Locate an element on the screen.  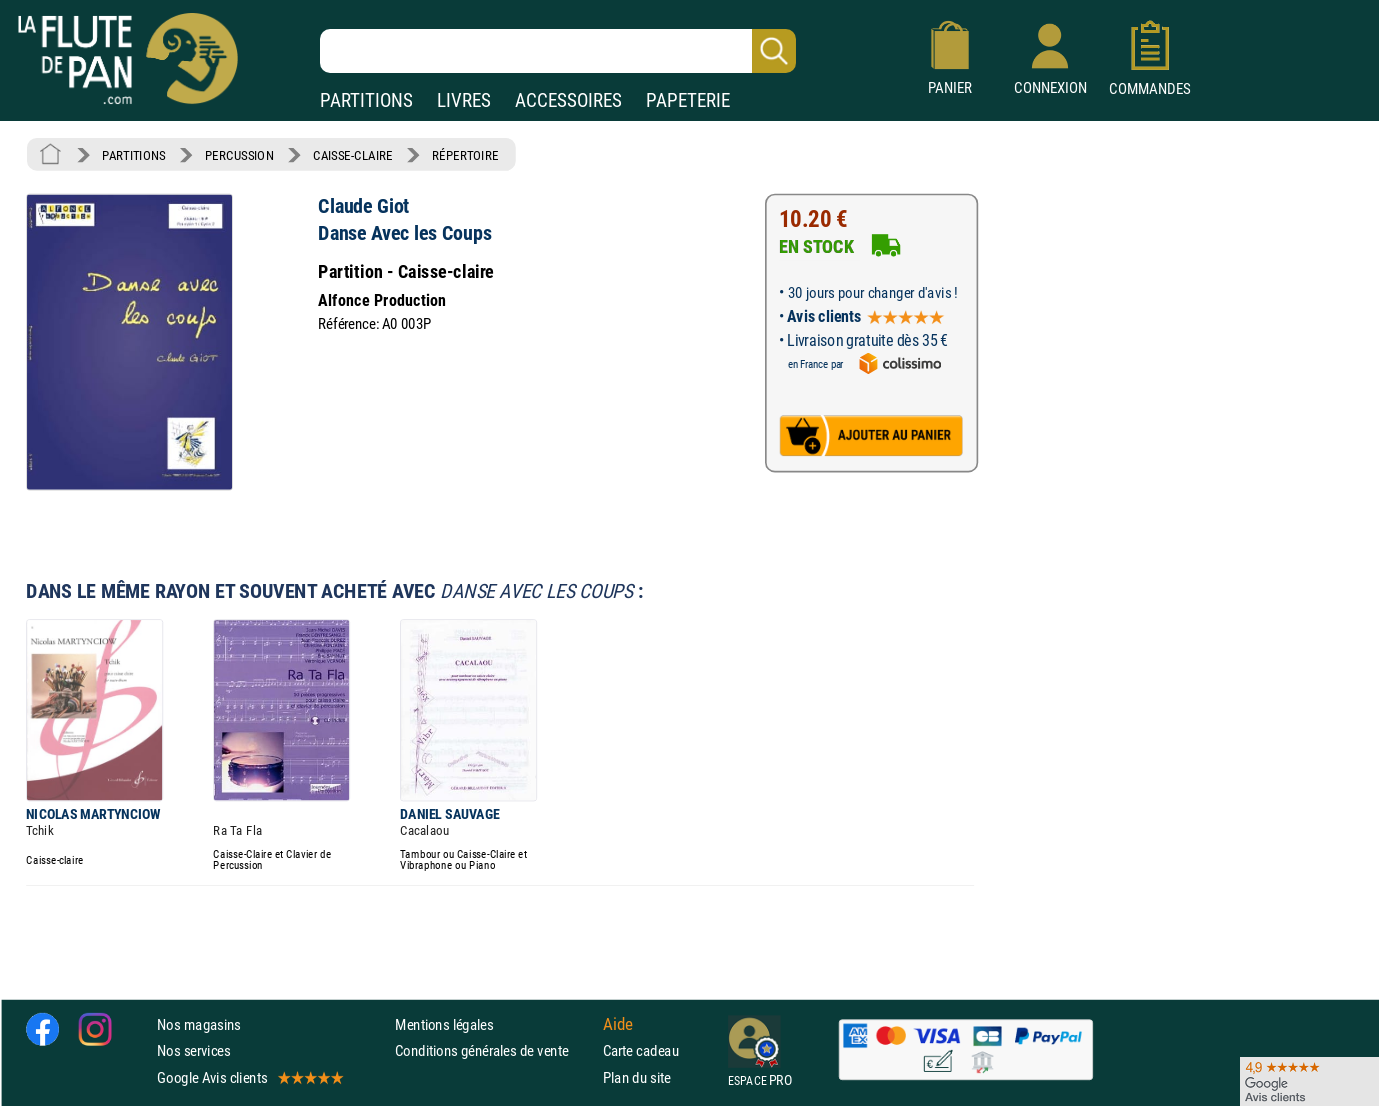
Aide is located at coordinates (618, 1025).